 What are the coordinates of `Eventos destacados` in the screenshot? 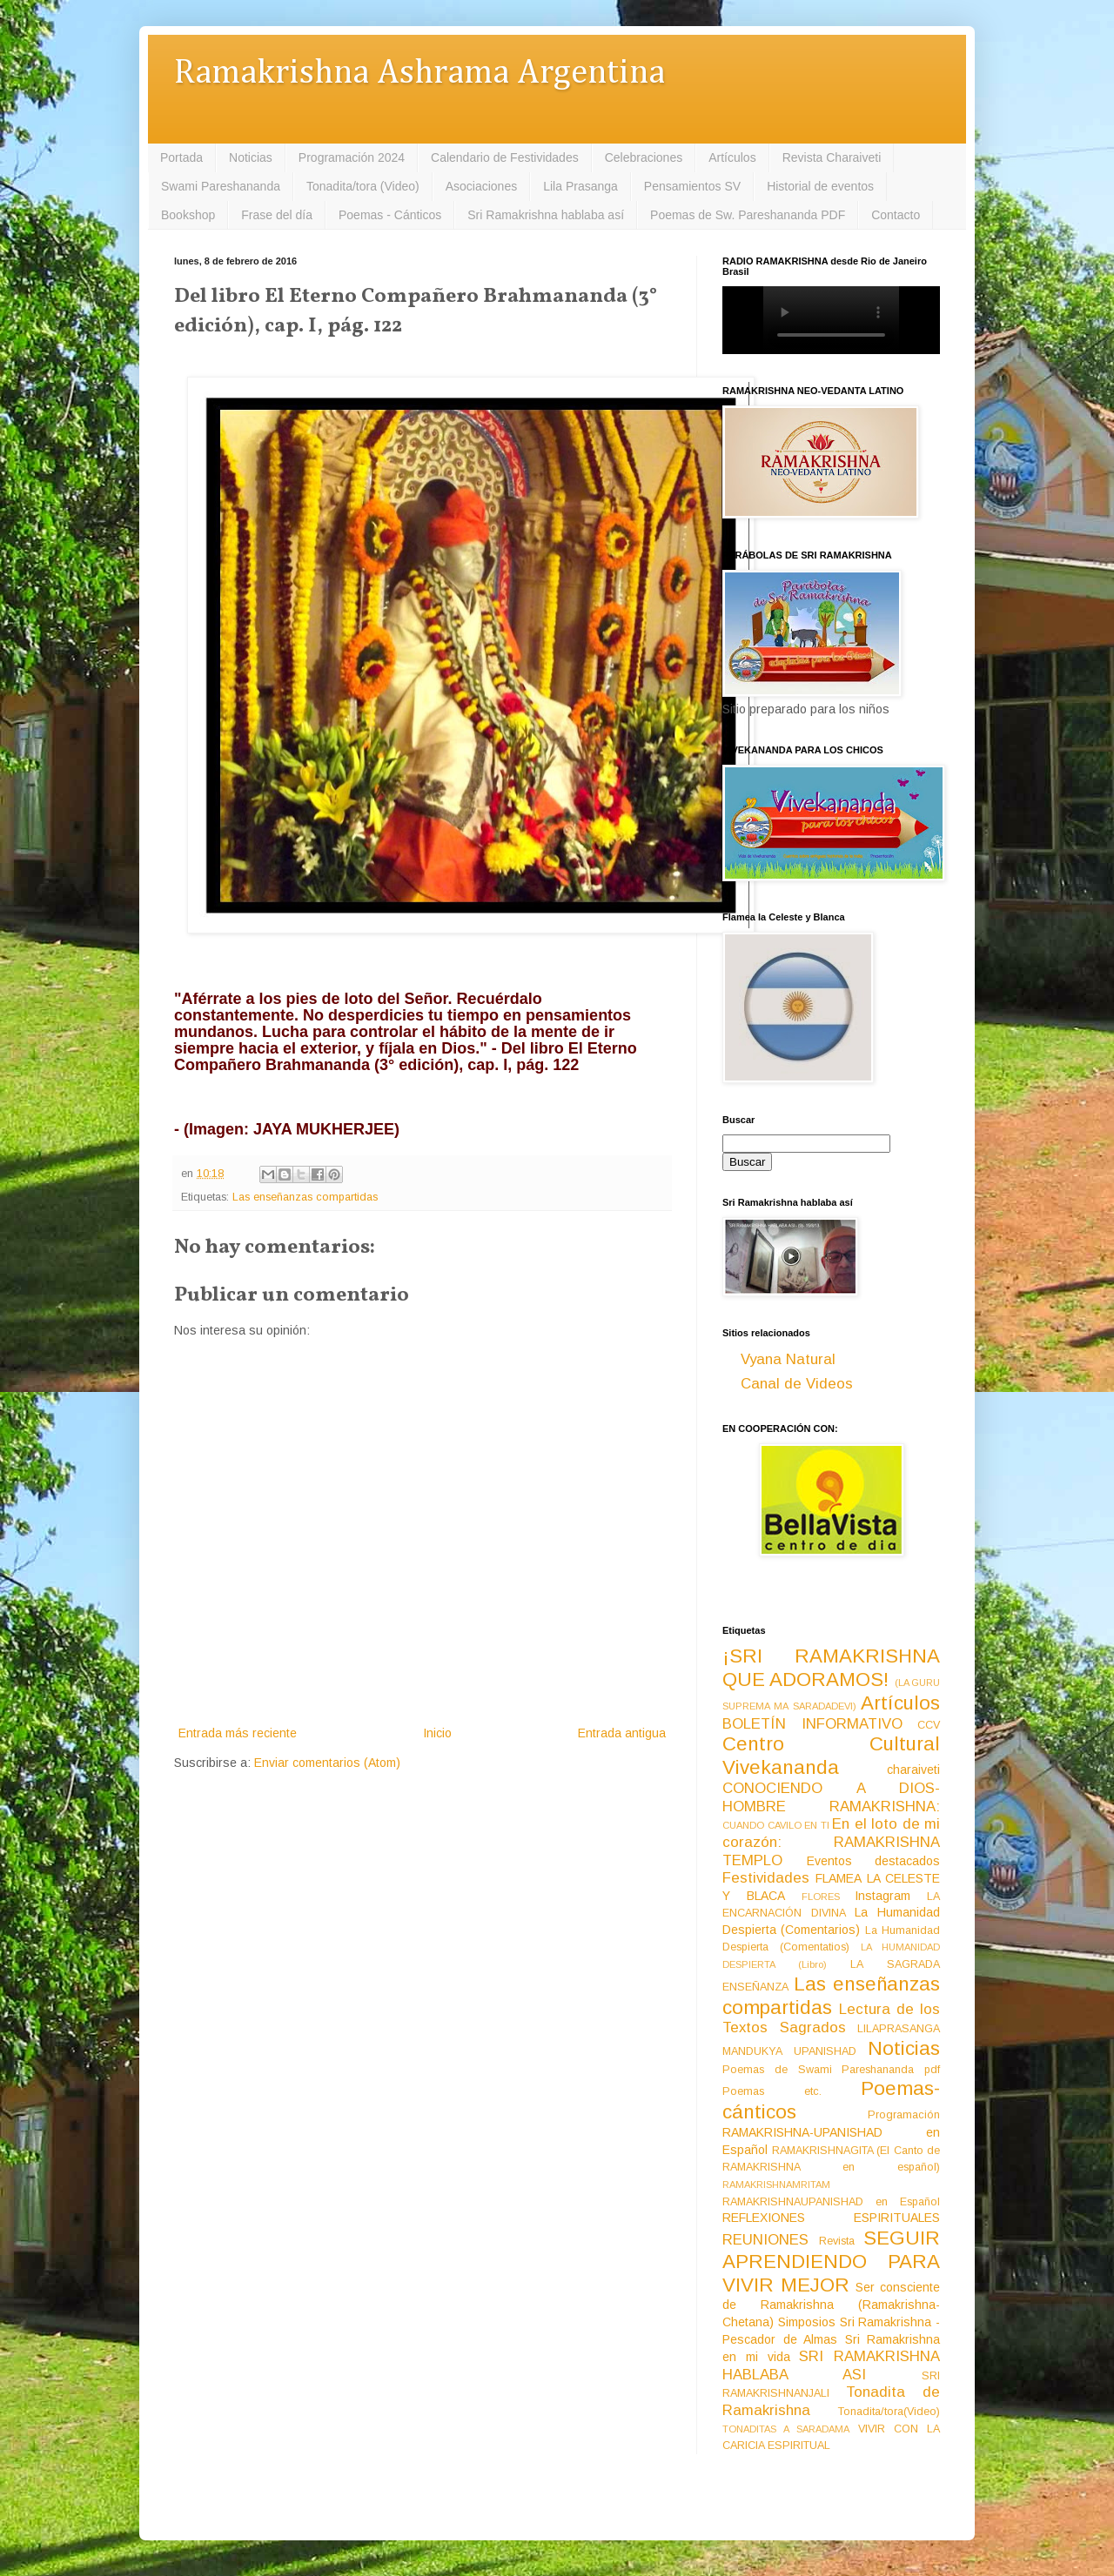 It's located at (874, 1861).